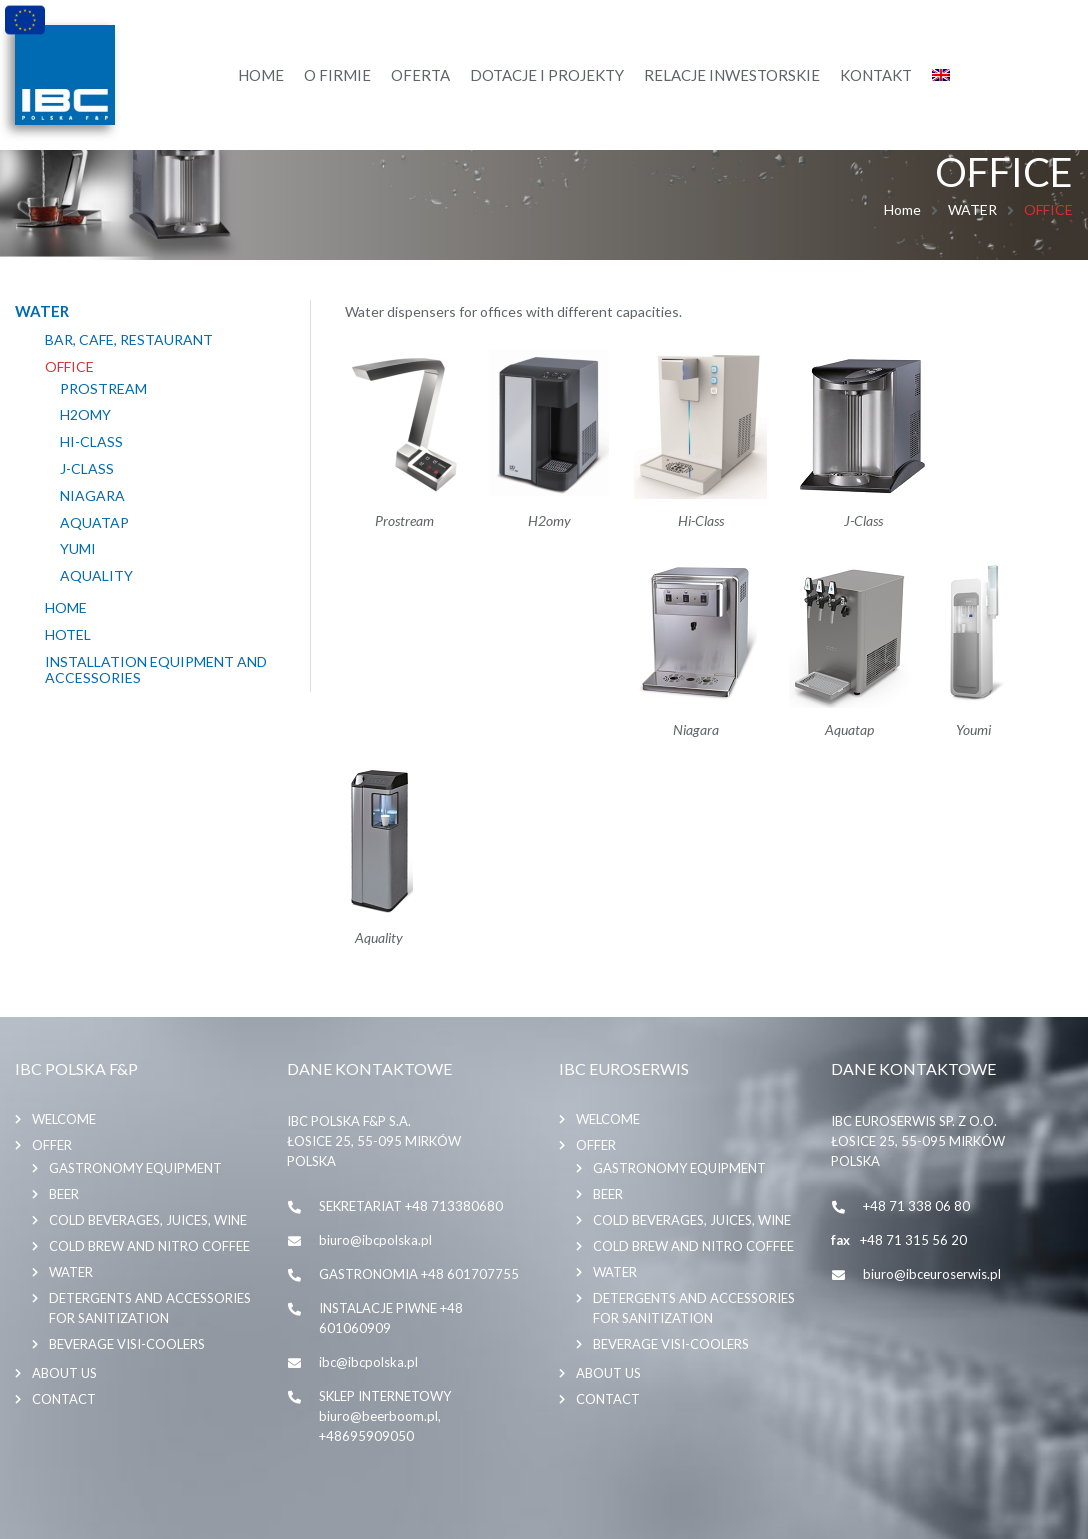 The width and height of the screenshot is (1088, 1539). Describe the element at coordinates (902, 209) in the screenshot. I see `Home` at that location.